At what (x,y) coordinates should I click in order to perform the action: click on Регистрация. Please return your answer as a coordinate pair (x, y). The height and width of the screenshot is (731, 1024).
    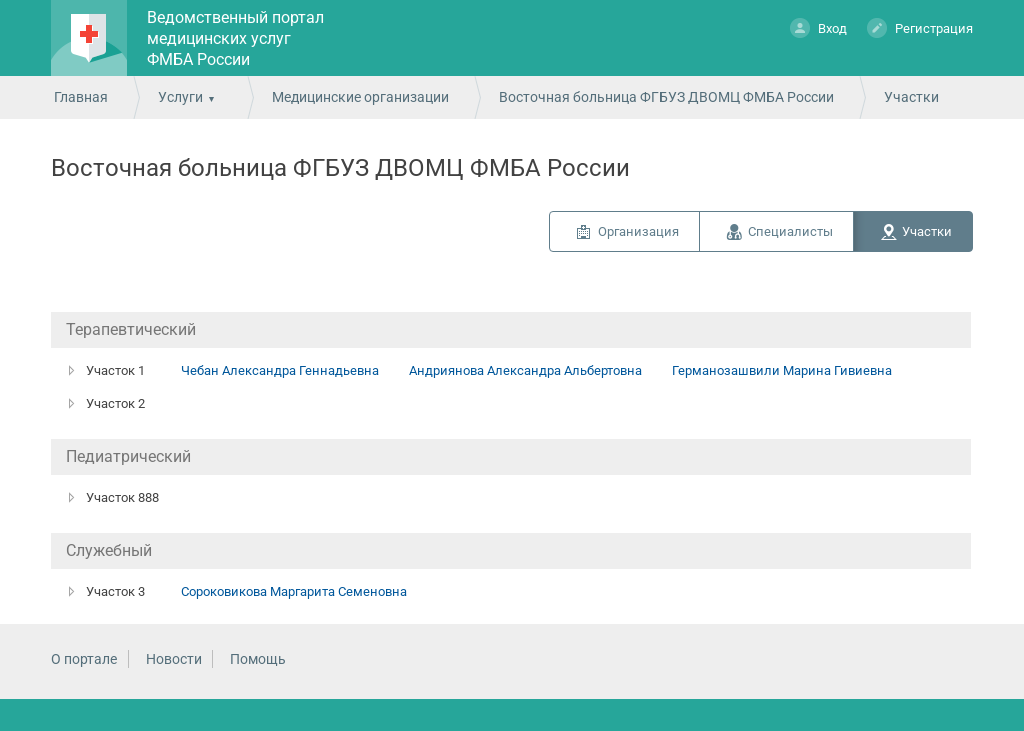
    Looking at the image, I should click on (920, 27).